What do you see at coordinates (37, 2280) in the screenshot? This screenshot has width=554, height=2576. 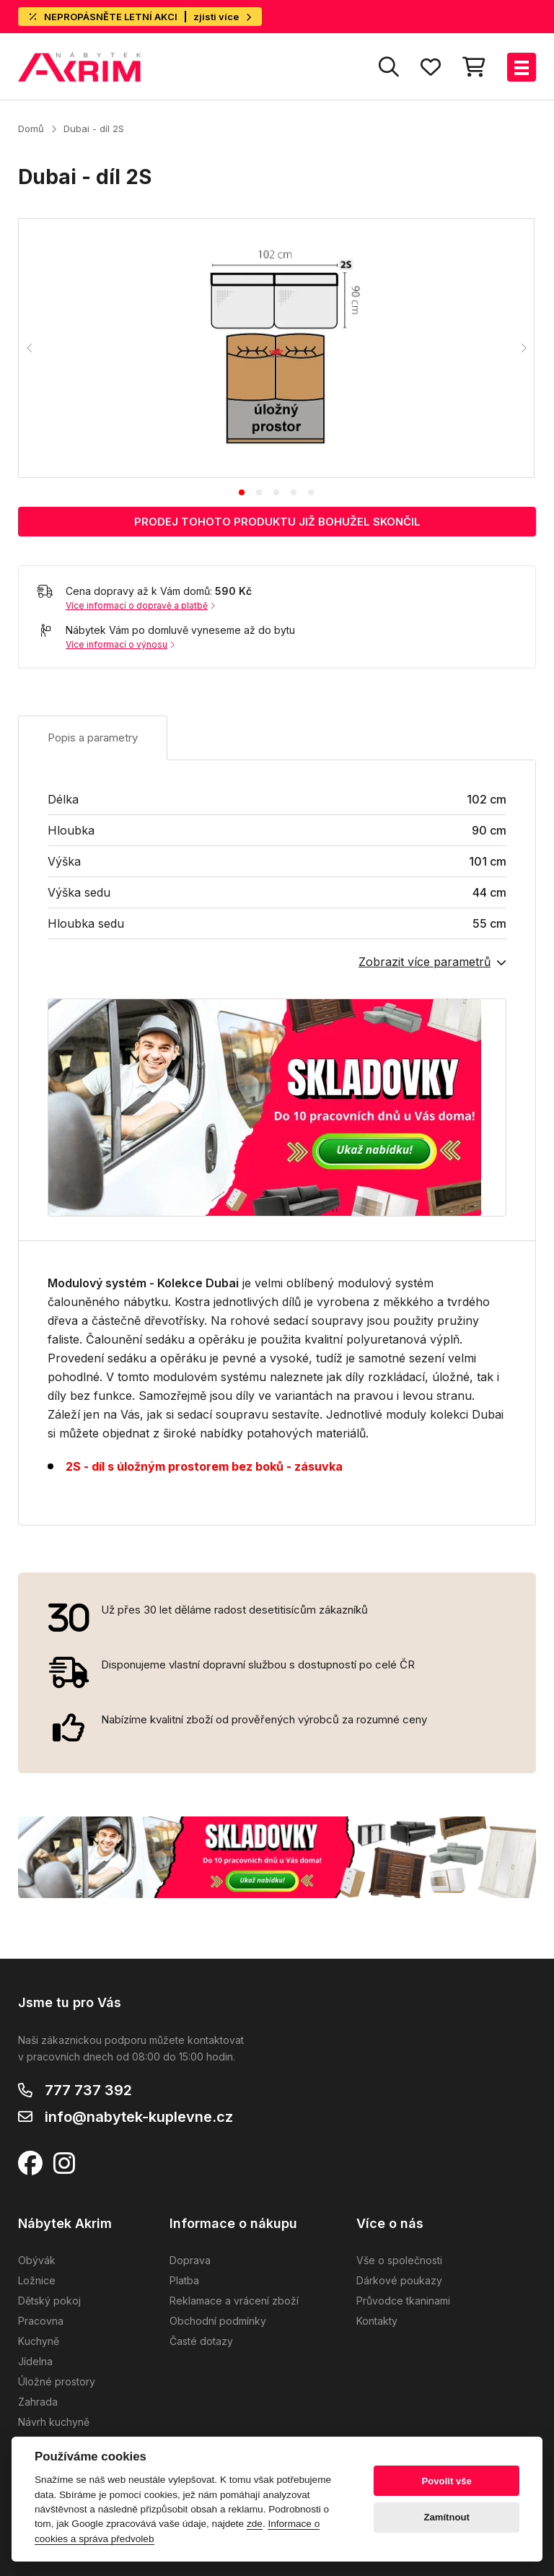 I see `Ložnice` at bounding box center [37, 2280].